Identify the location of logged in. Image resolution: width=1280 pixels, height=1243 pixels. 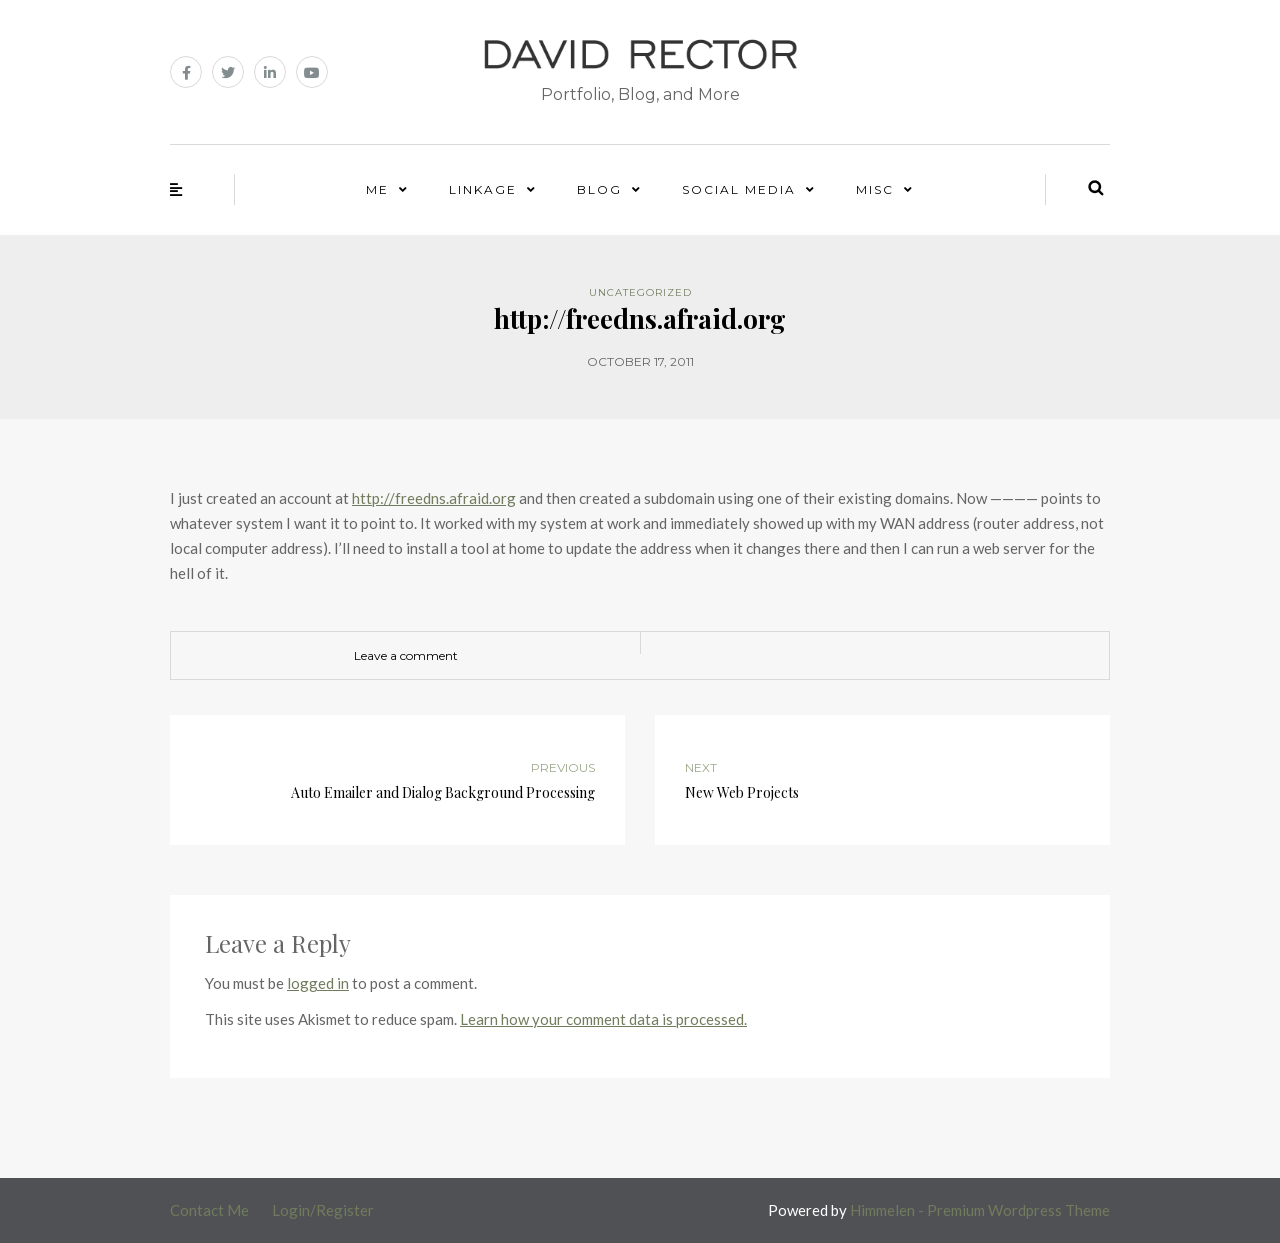
(318, 983).